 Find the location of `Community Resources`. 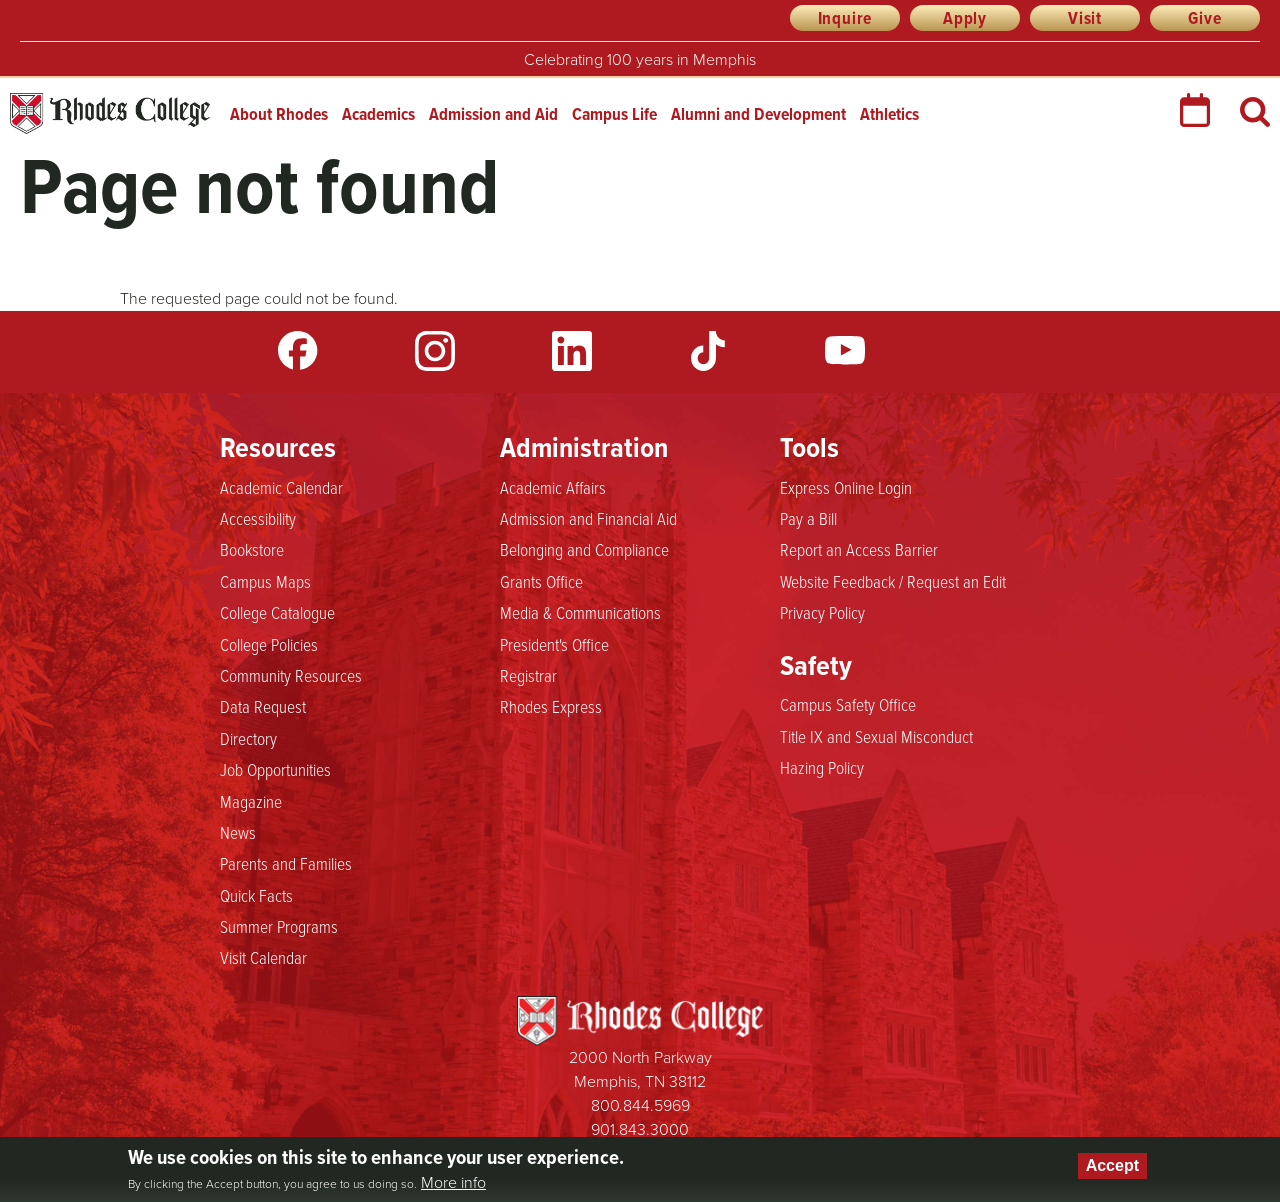

Community Resources is located at coordinates (291, 675).